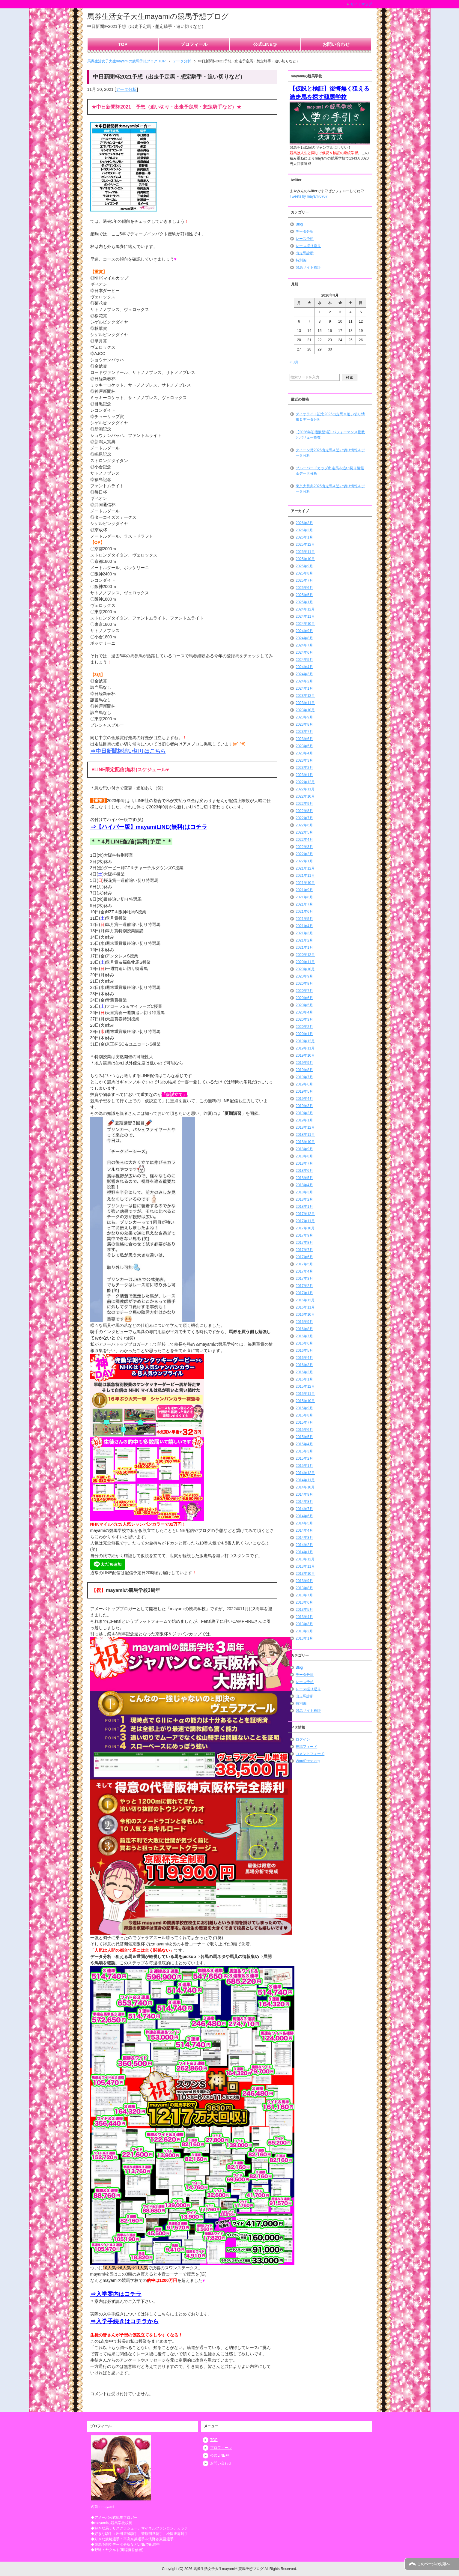  What do you see at coordinates (304, 537) in the screenshot?
I see `2026年1月` at bounding box center [304, 537].